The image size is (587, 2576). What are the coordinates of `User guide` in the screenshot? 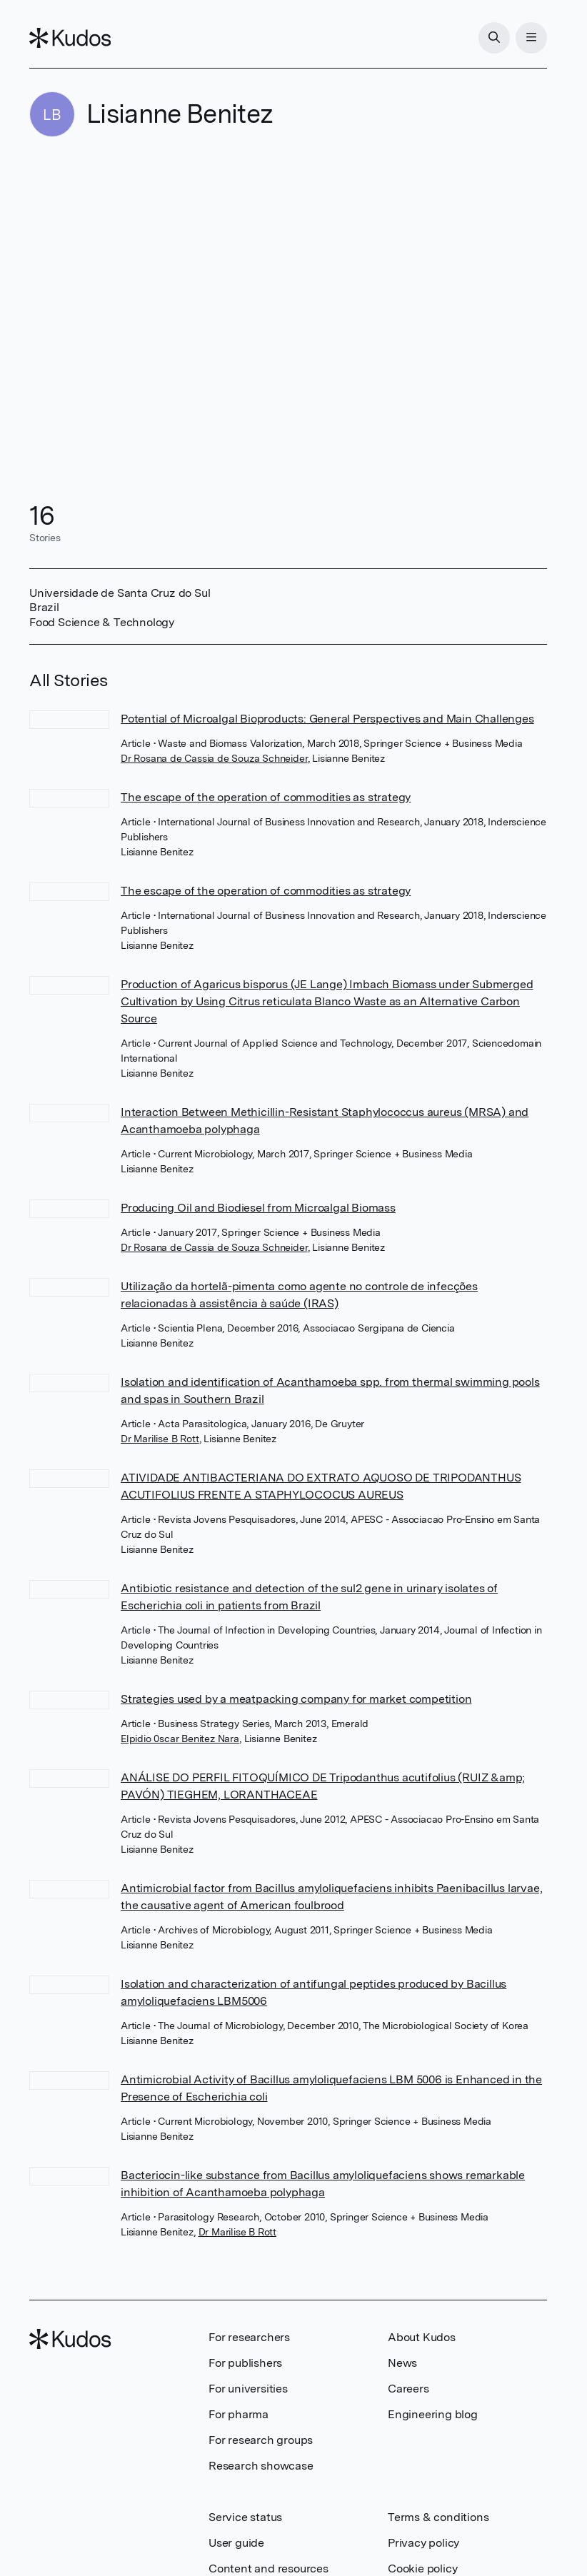 It's located at (236, 2543).